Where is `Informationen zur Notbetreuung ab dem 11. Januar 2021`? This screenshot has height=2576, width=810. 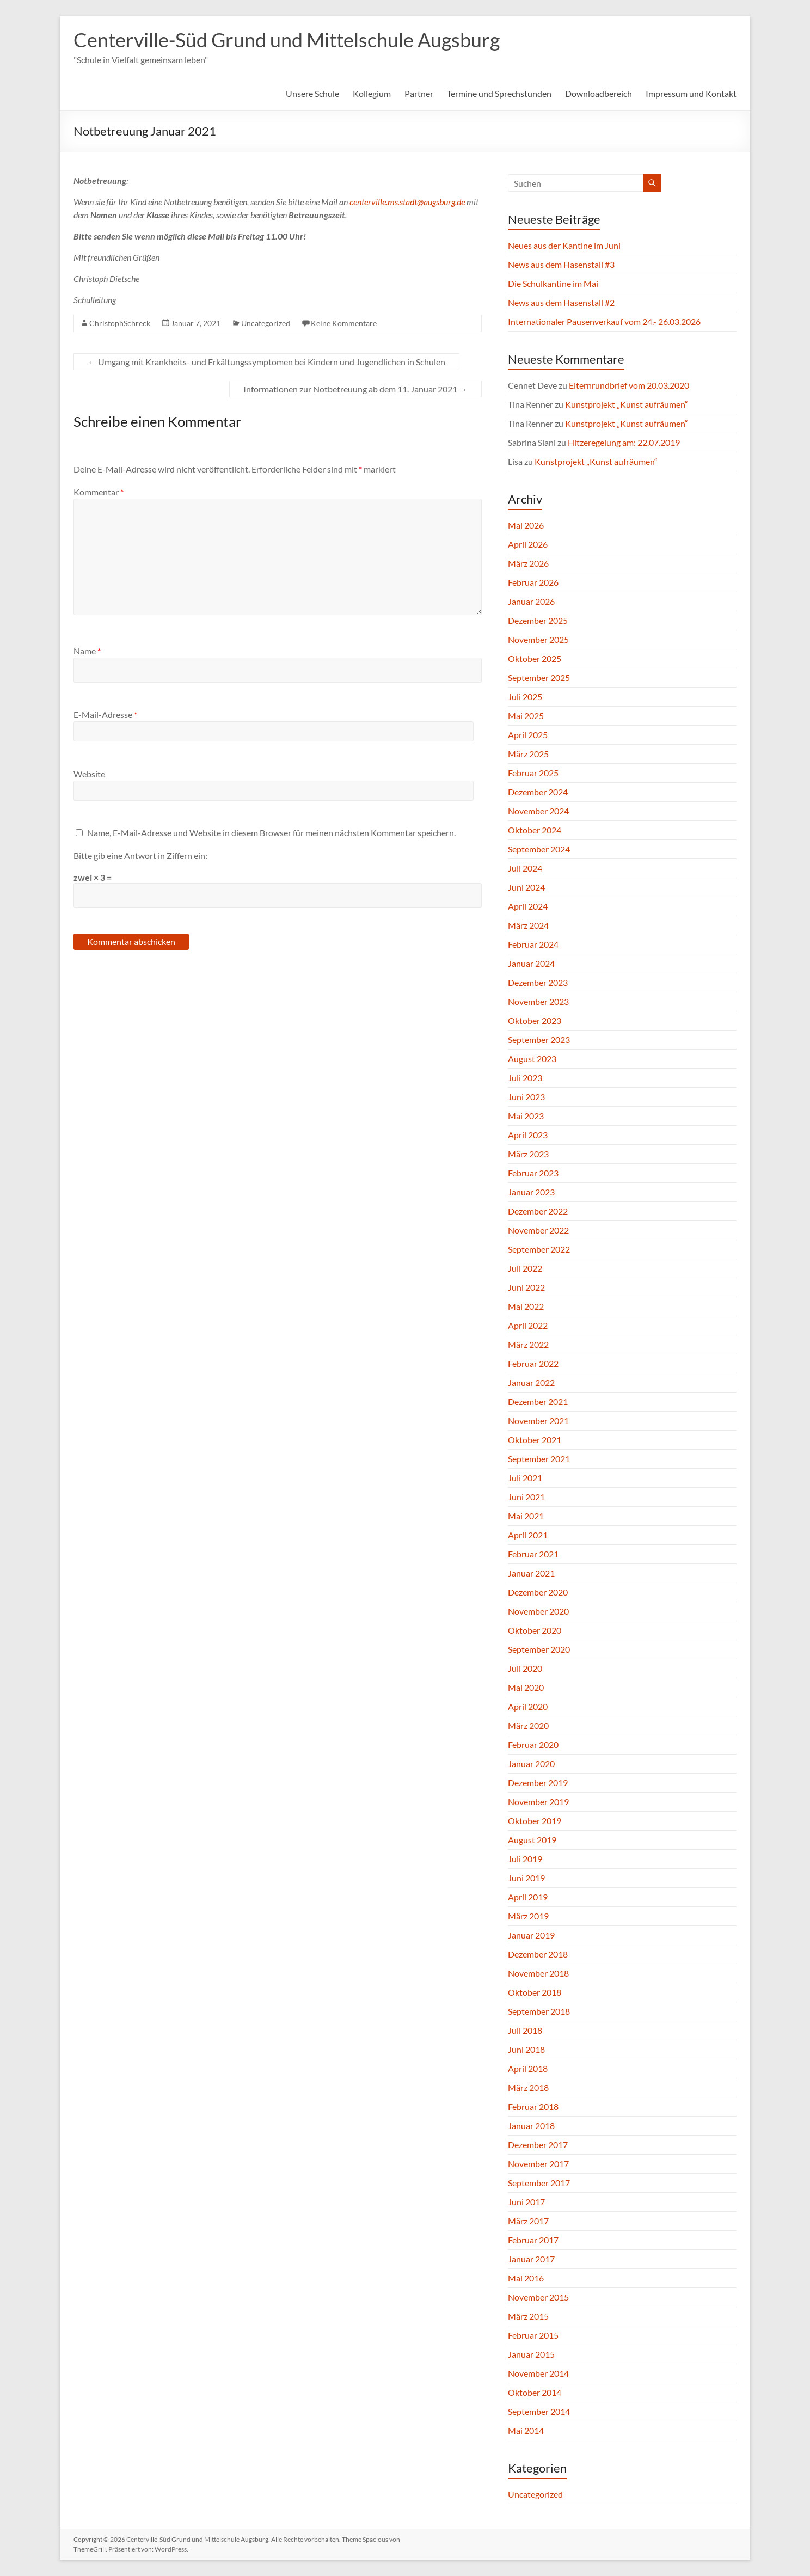 Informationen zur Notbetreuung ab dem 11. Januar 2021 is located at coordinates (355, 389).